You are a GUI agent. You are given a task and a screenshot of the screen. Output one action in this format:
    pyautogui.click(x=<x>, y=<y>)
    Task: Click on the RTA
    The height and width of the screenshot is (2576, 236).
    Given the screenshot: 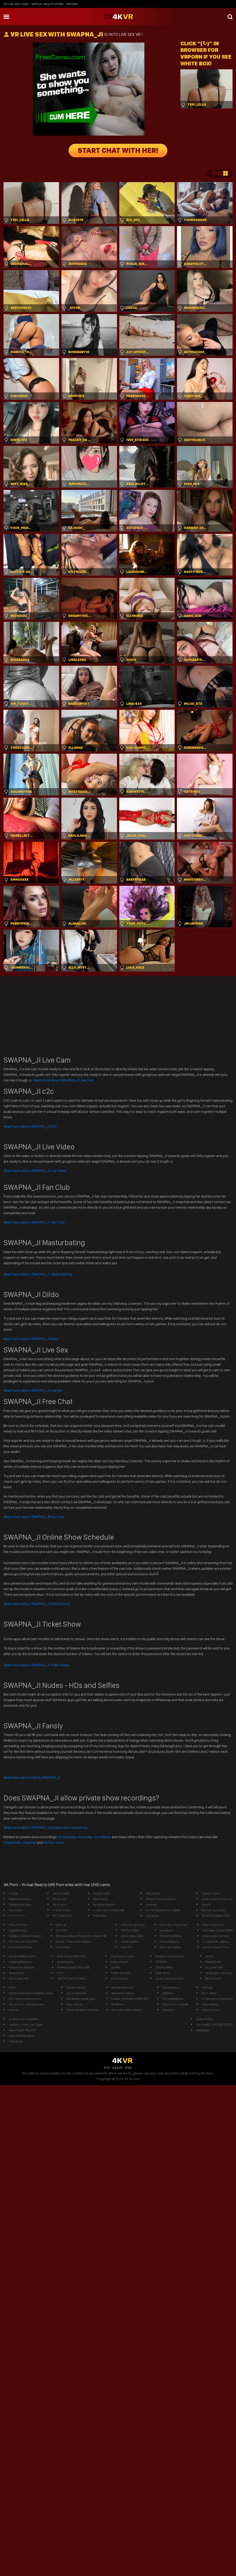 What is the action you would take?
    pyautogui.click(x=107, y=2068)
    